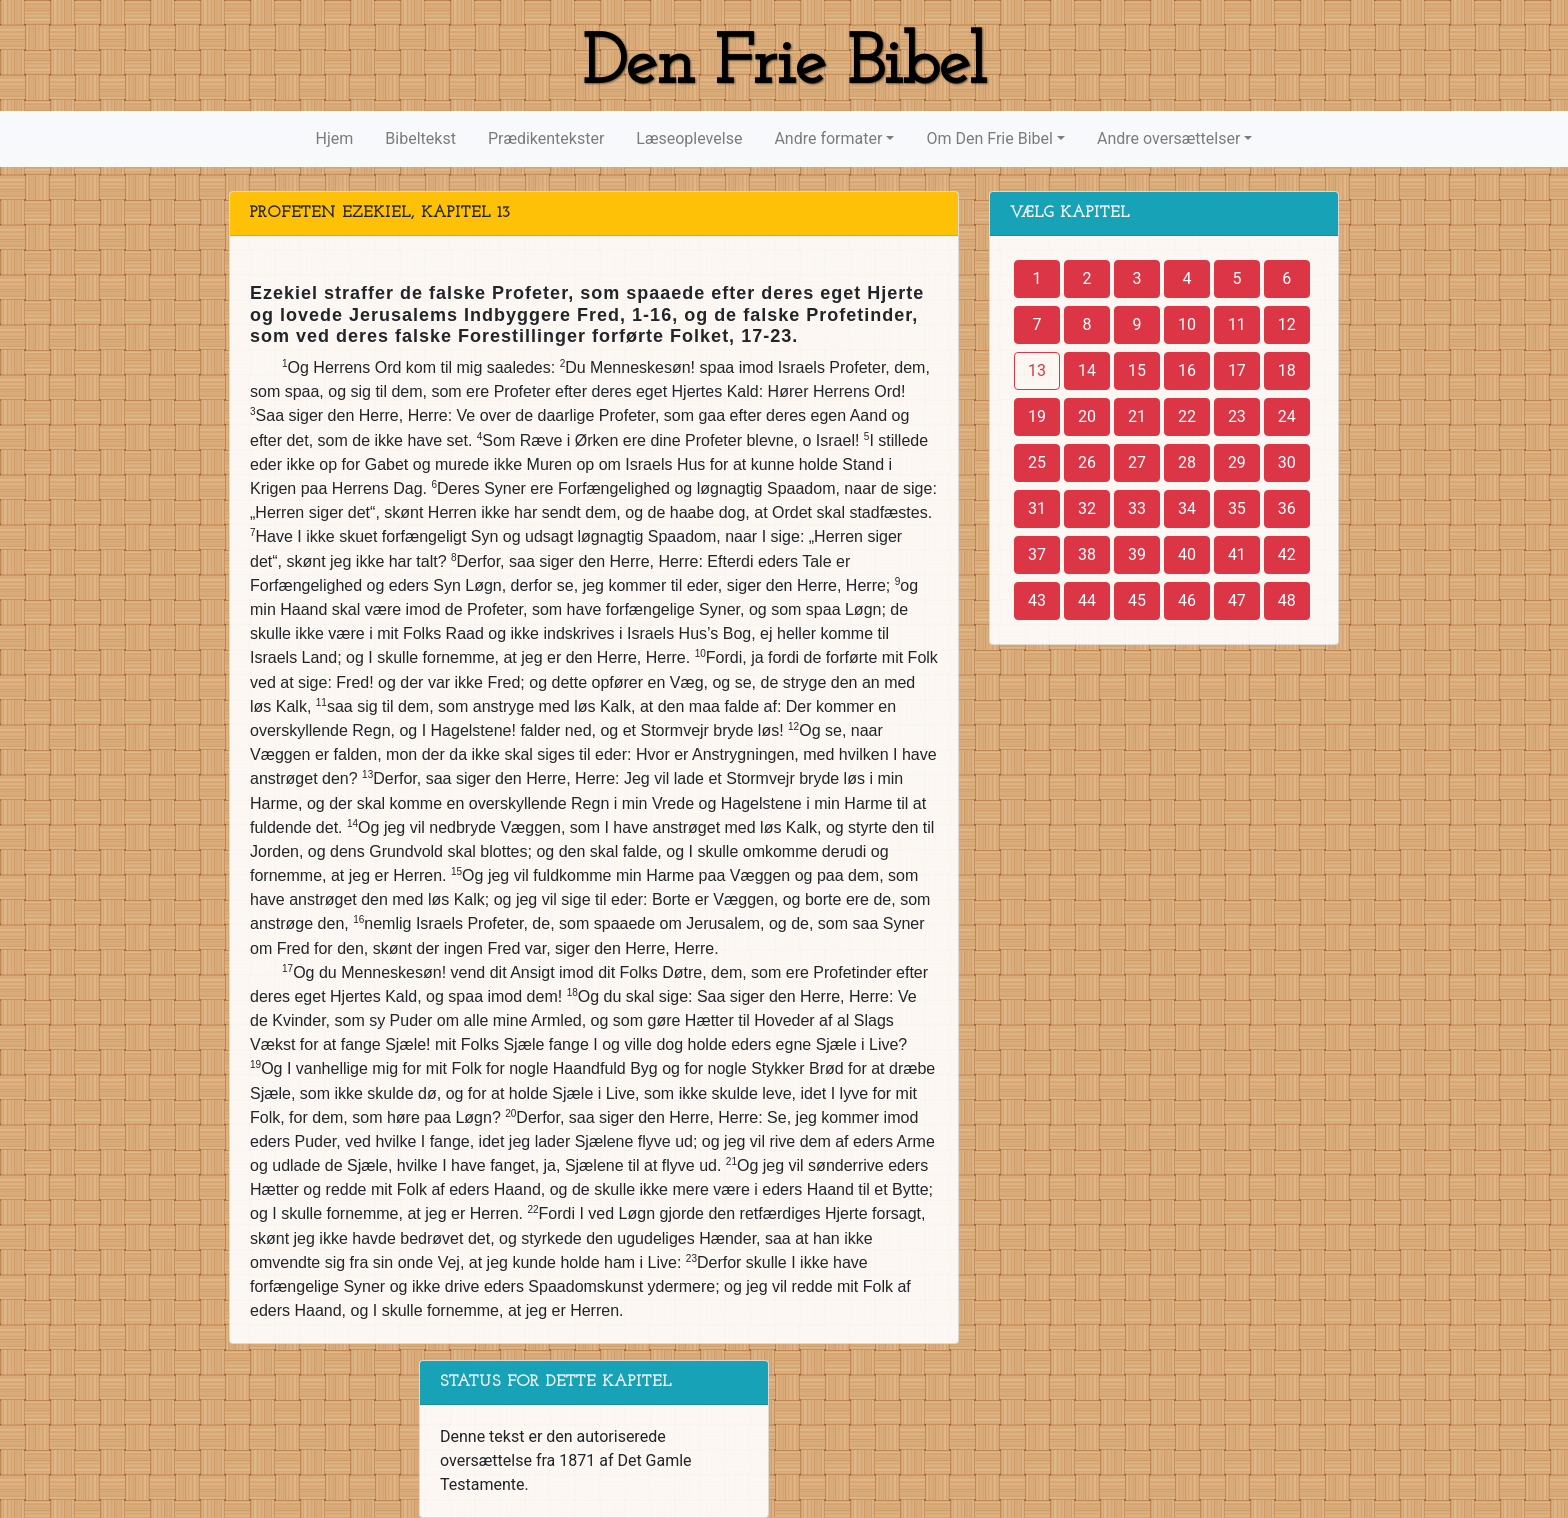 This screenshot has width=1568, height=1518. I want to click on 40, so click(1187, 554).